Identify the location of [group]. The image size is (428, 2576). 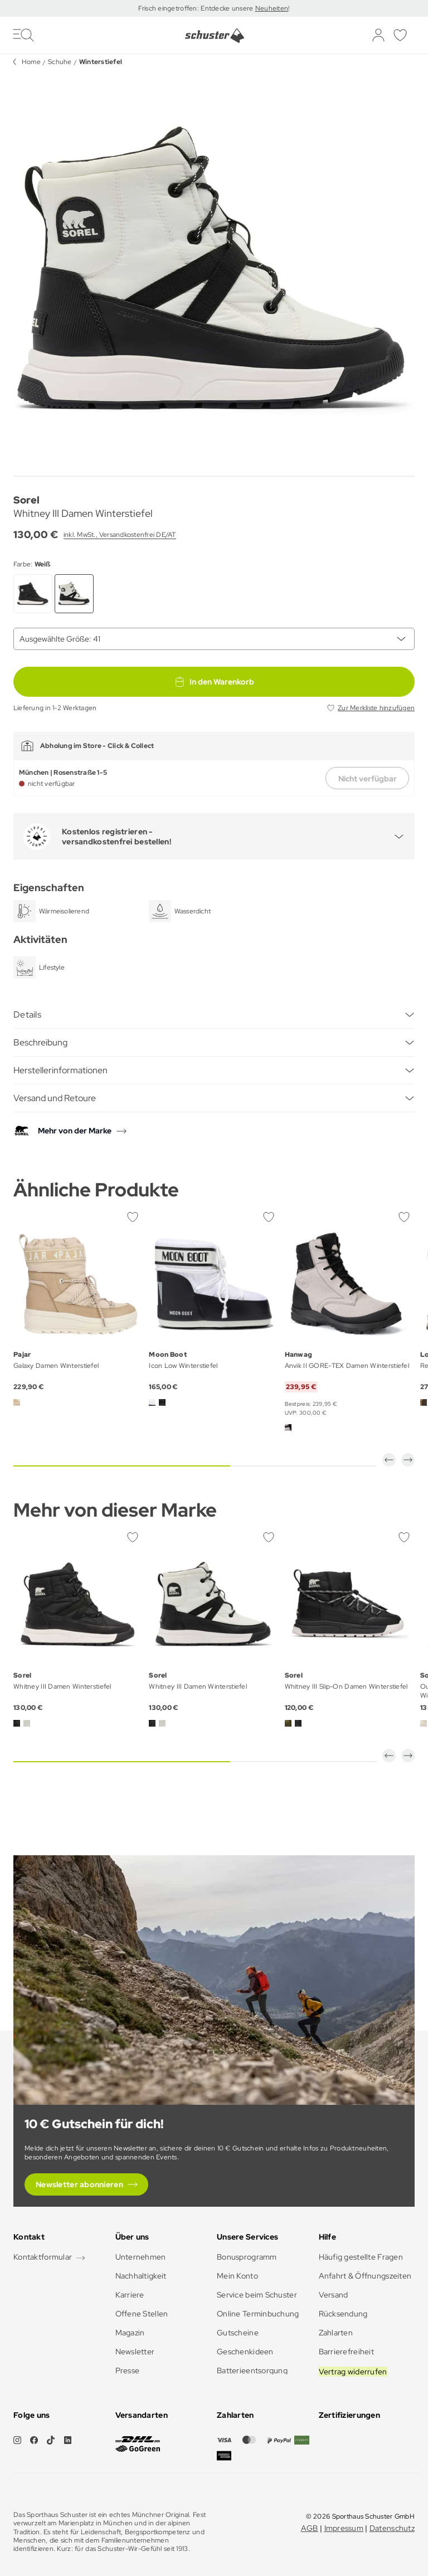
(214, 270).